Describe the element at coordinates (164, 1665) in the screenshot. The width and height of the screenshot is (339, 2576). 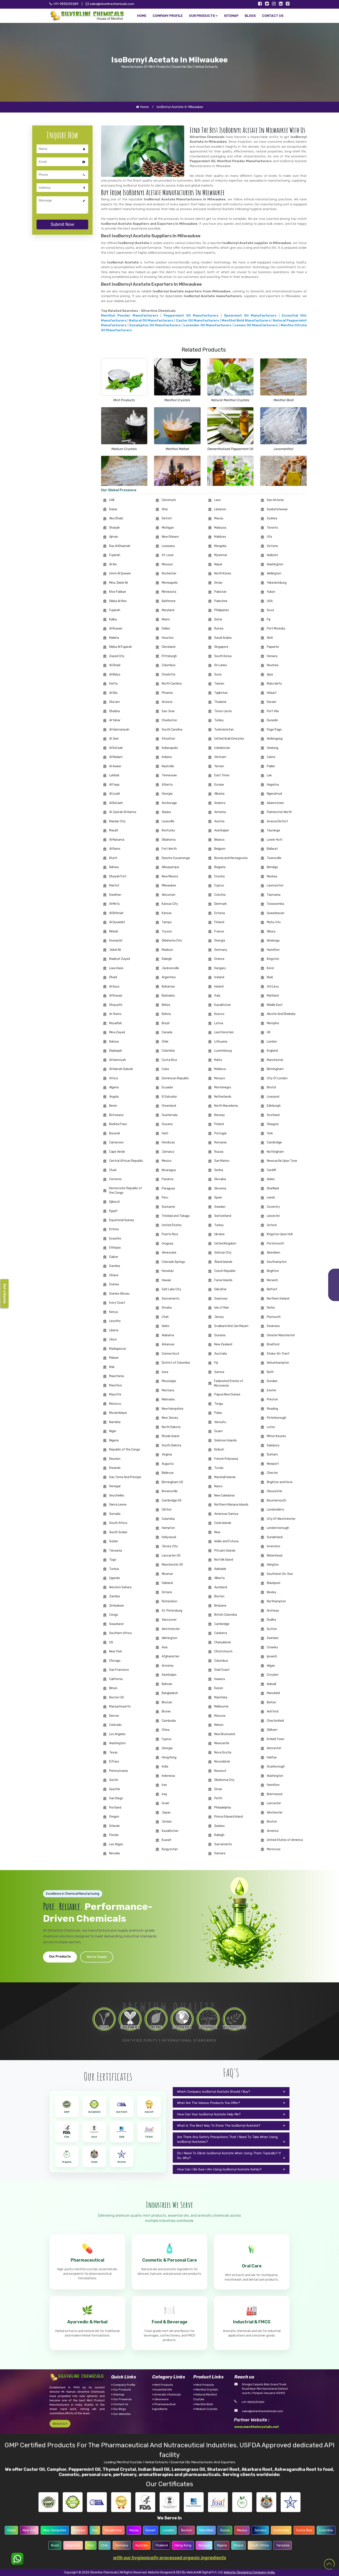
I see `Armenia` at that location.